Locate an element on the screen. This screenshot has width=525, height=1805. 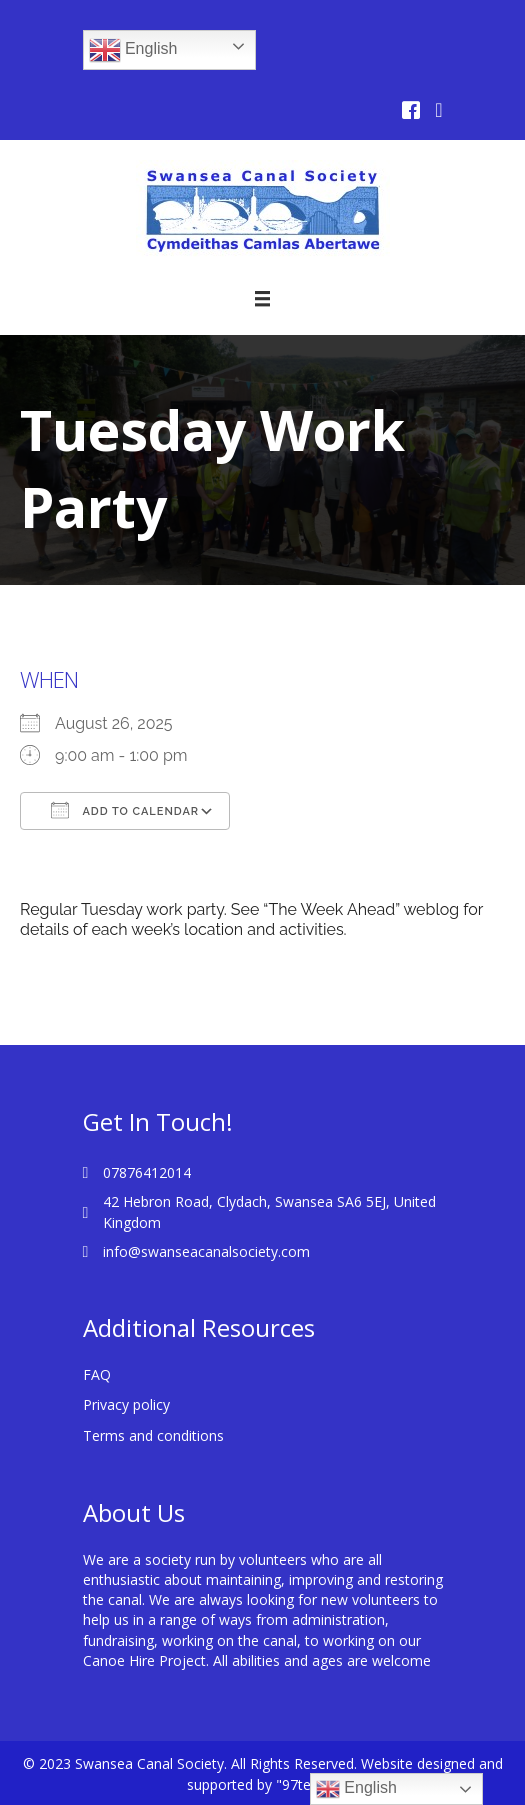
Privacy policy is located at coordinates (126, 1404).